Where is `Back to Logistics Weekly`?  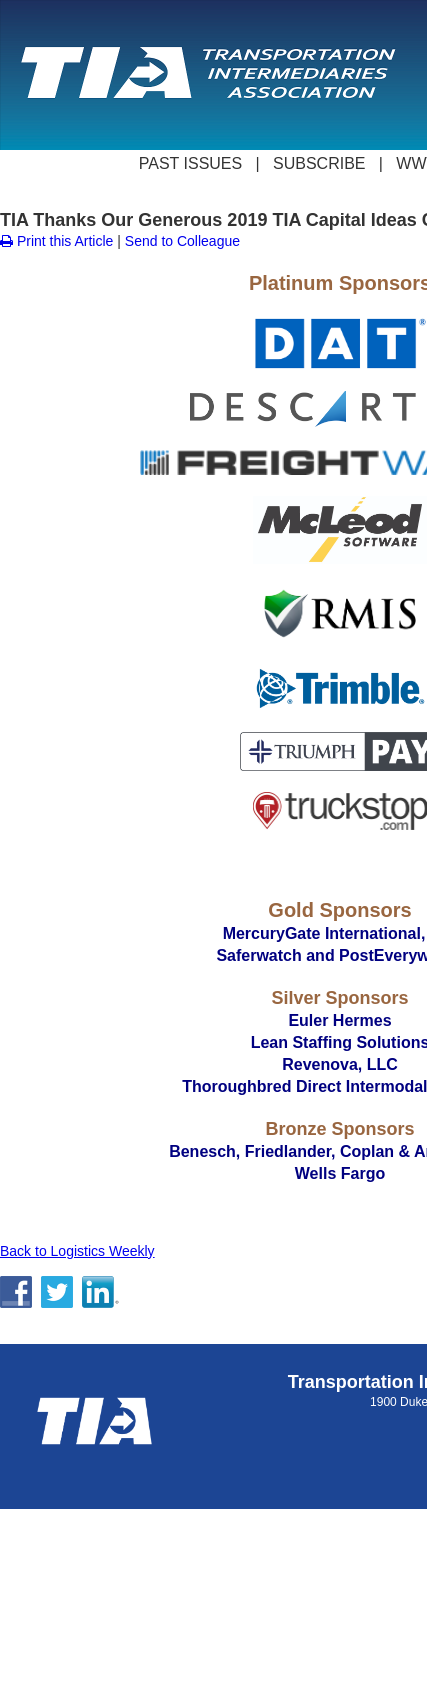 Back to Logistics Weekly is located at coordinates (77, 1251).